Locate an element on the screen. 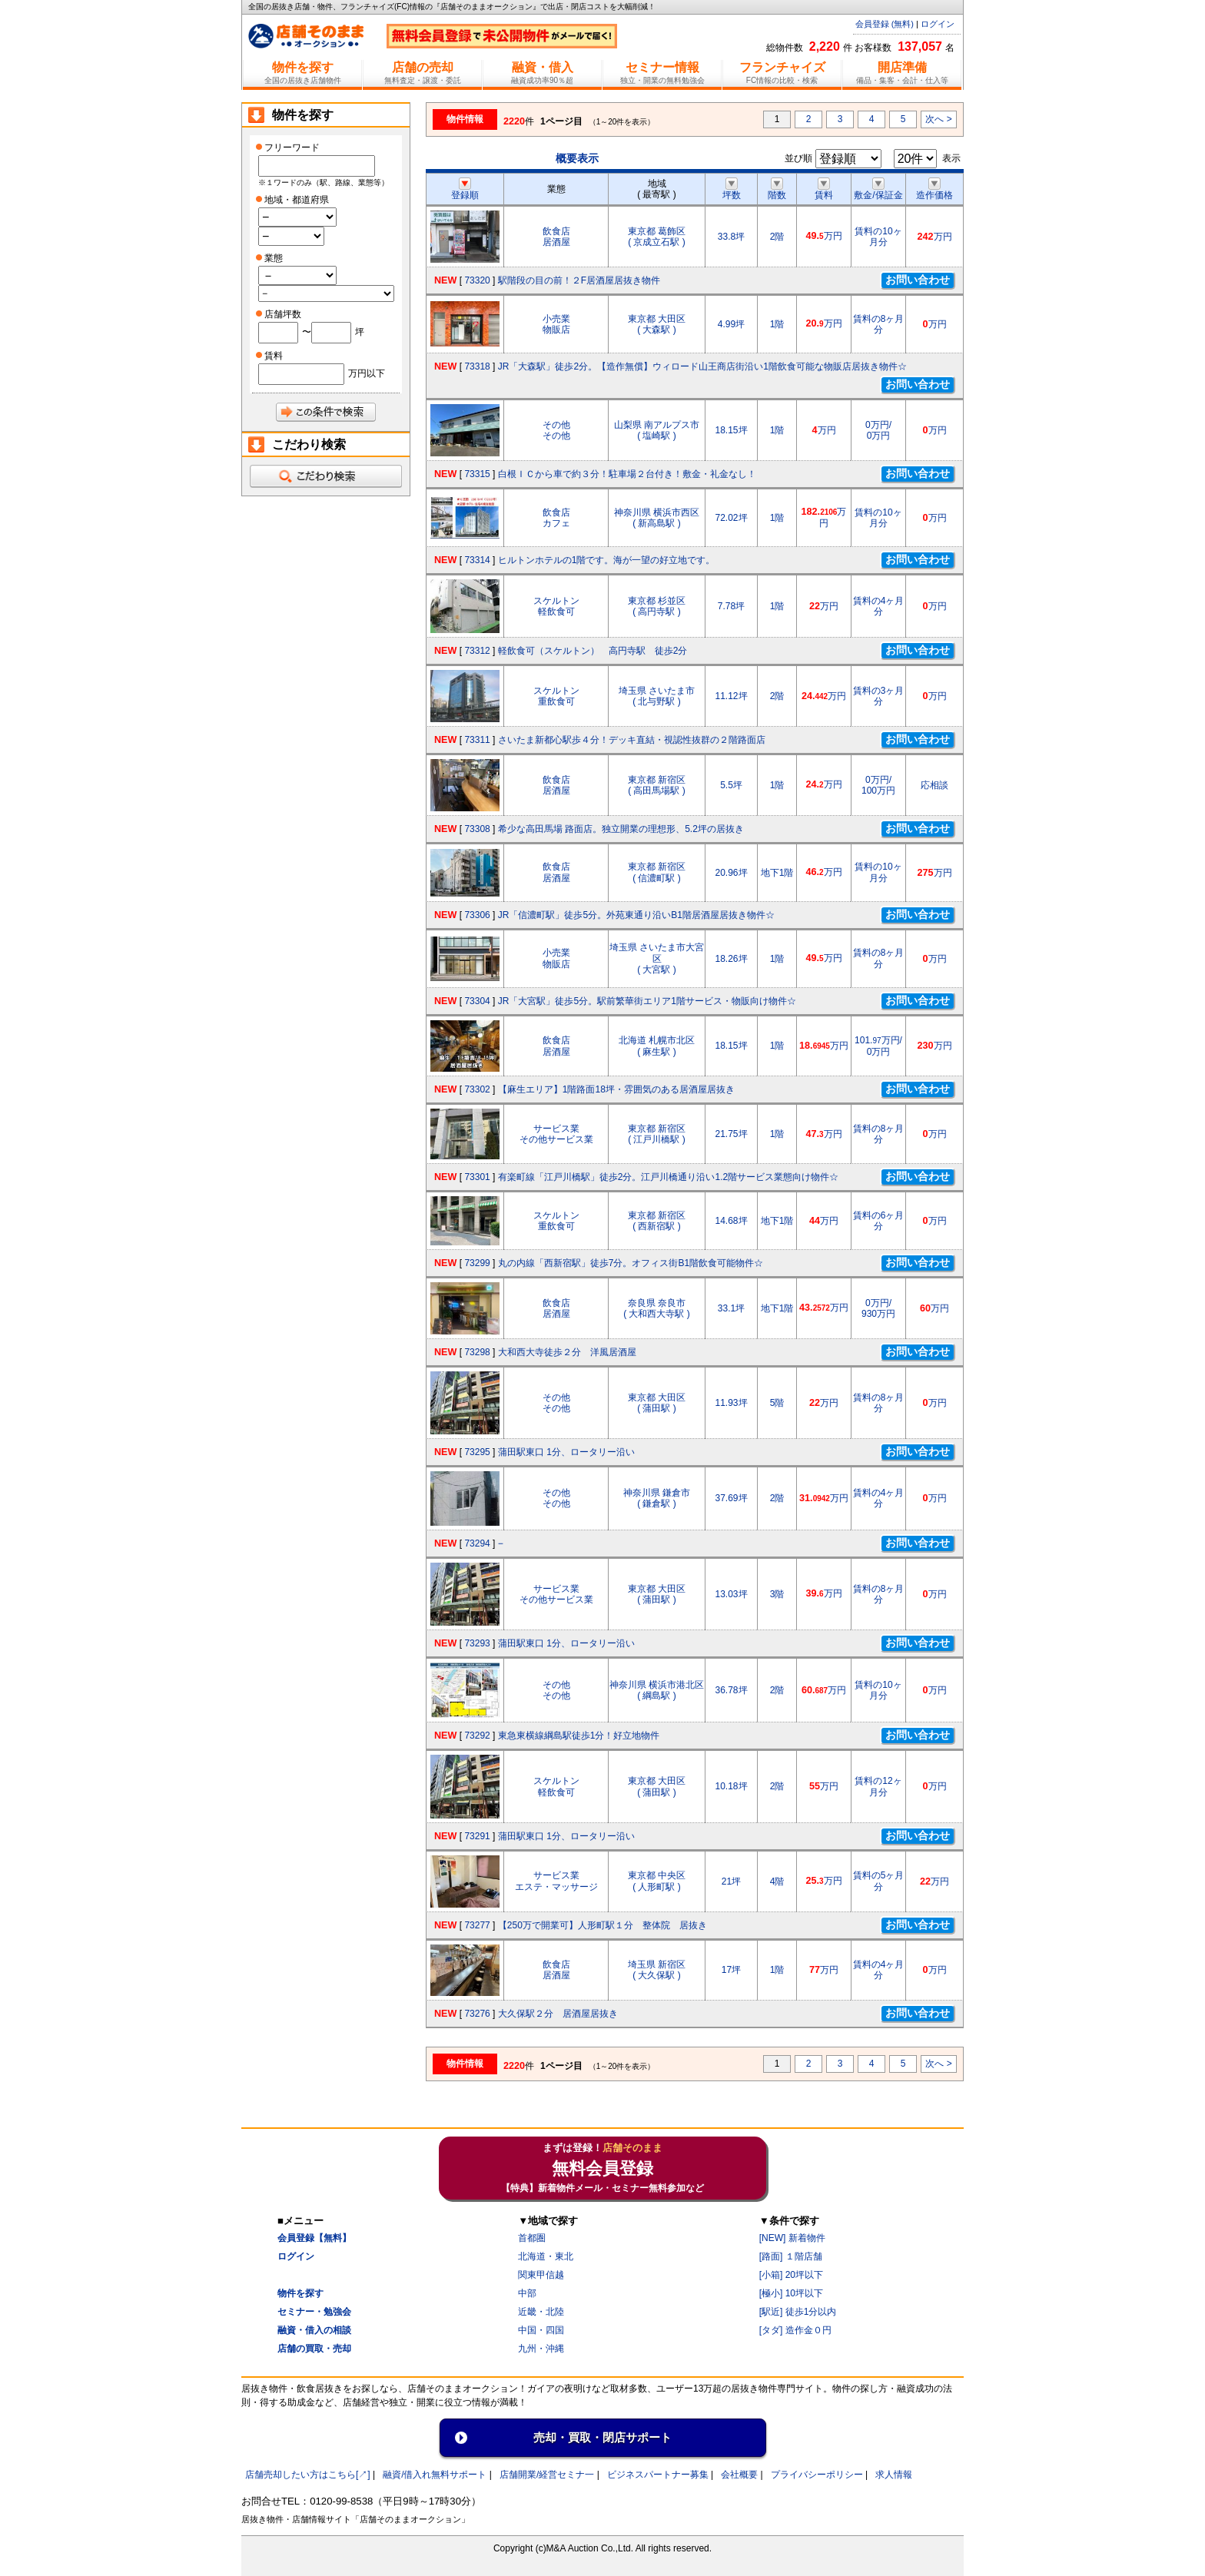 Image resolution: width=1205 pixels, height=2576 pixels. 次へ > is located at coordinates (938, 119).